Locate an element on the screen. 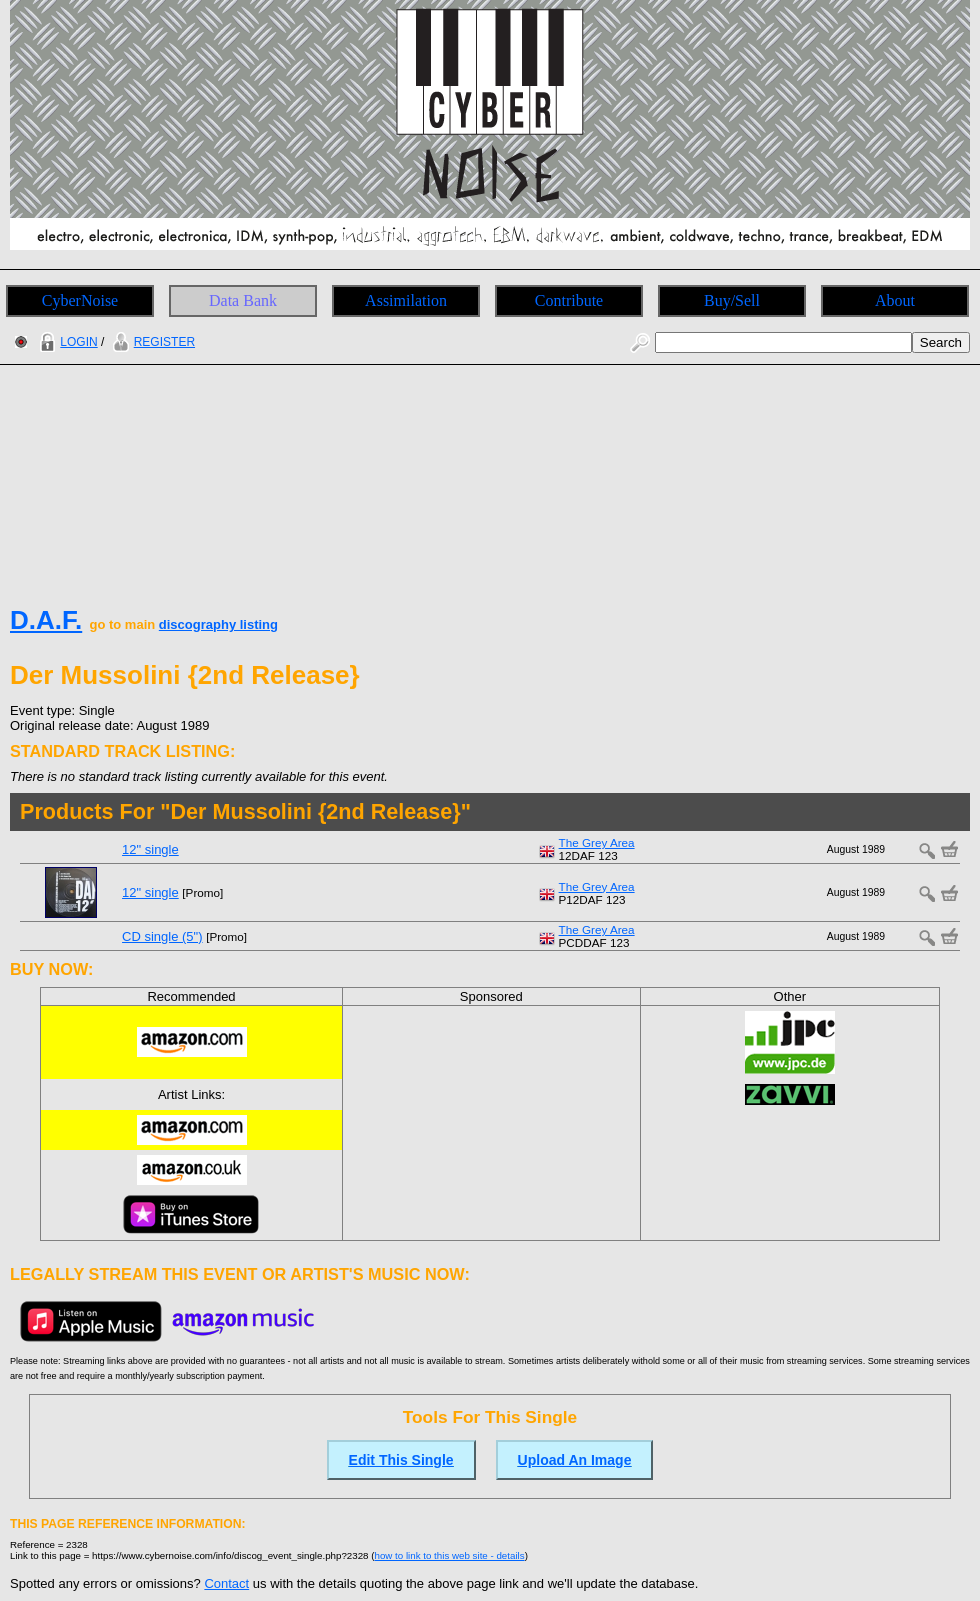 This screenshot has height=1601, width=980. Upload An Image is located at coordinates (575, 1460).